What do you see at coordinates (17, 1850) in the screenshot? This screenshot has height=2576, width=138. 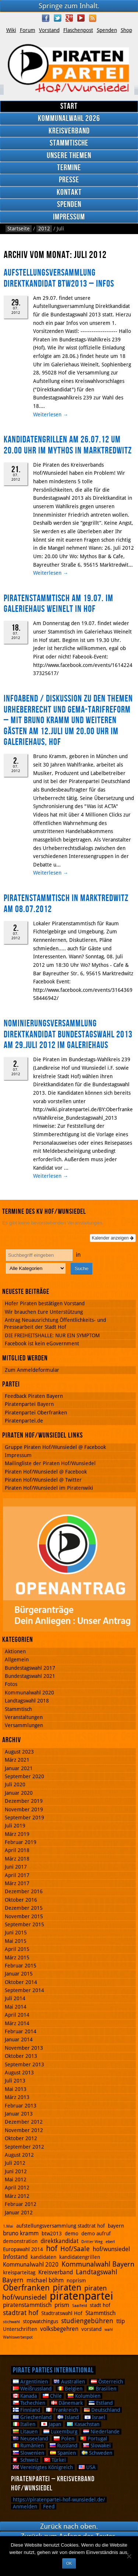 I see `April 2018` at bounding box center [17, 1850].